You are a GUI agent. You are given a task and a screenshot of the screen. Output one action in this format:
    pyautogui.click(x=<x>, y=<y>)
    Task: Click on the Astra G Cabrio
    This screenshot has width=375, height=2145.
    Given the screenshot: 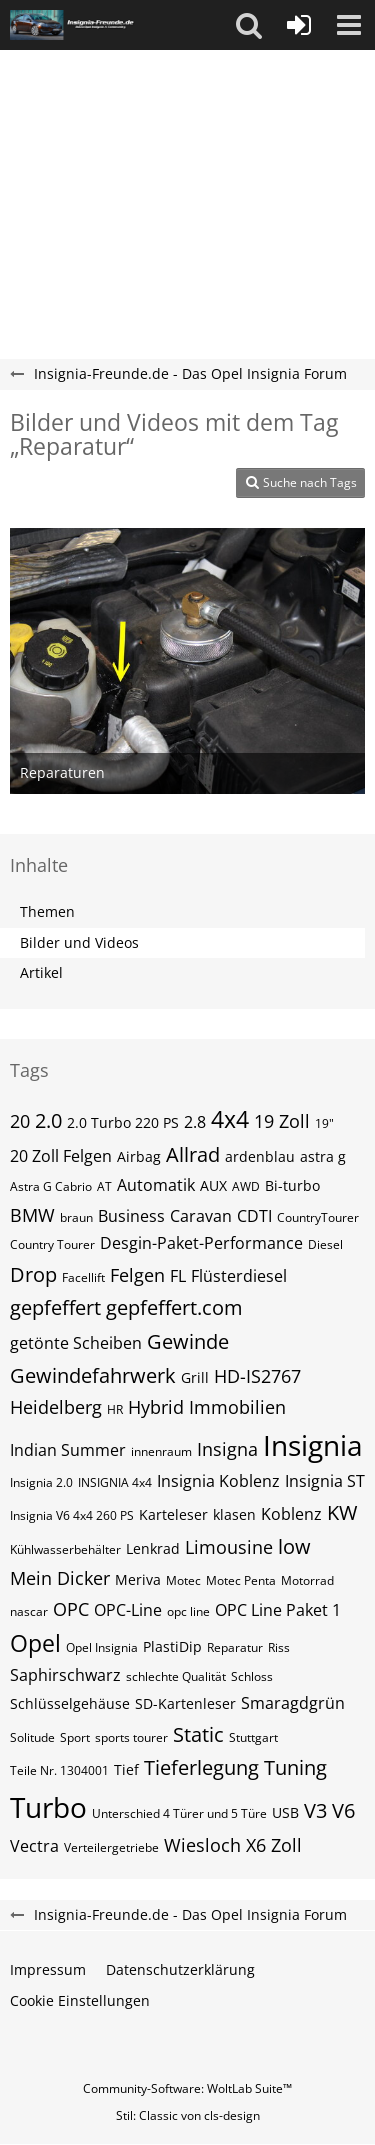 What is the action you would take?
    pyautogui.click(x=51, y=1186)
    